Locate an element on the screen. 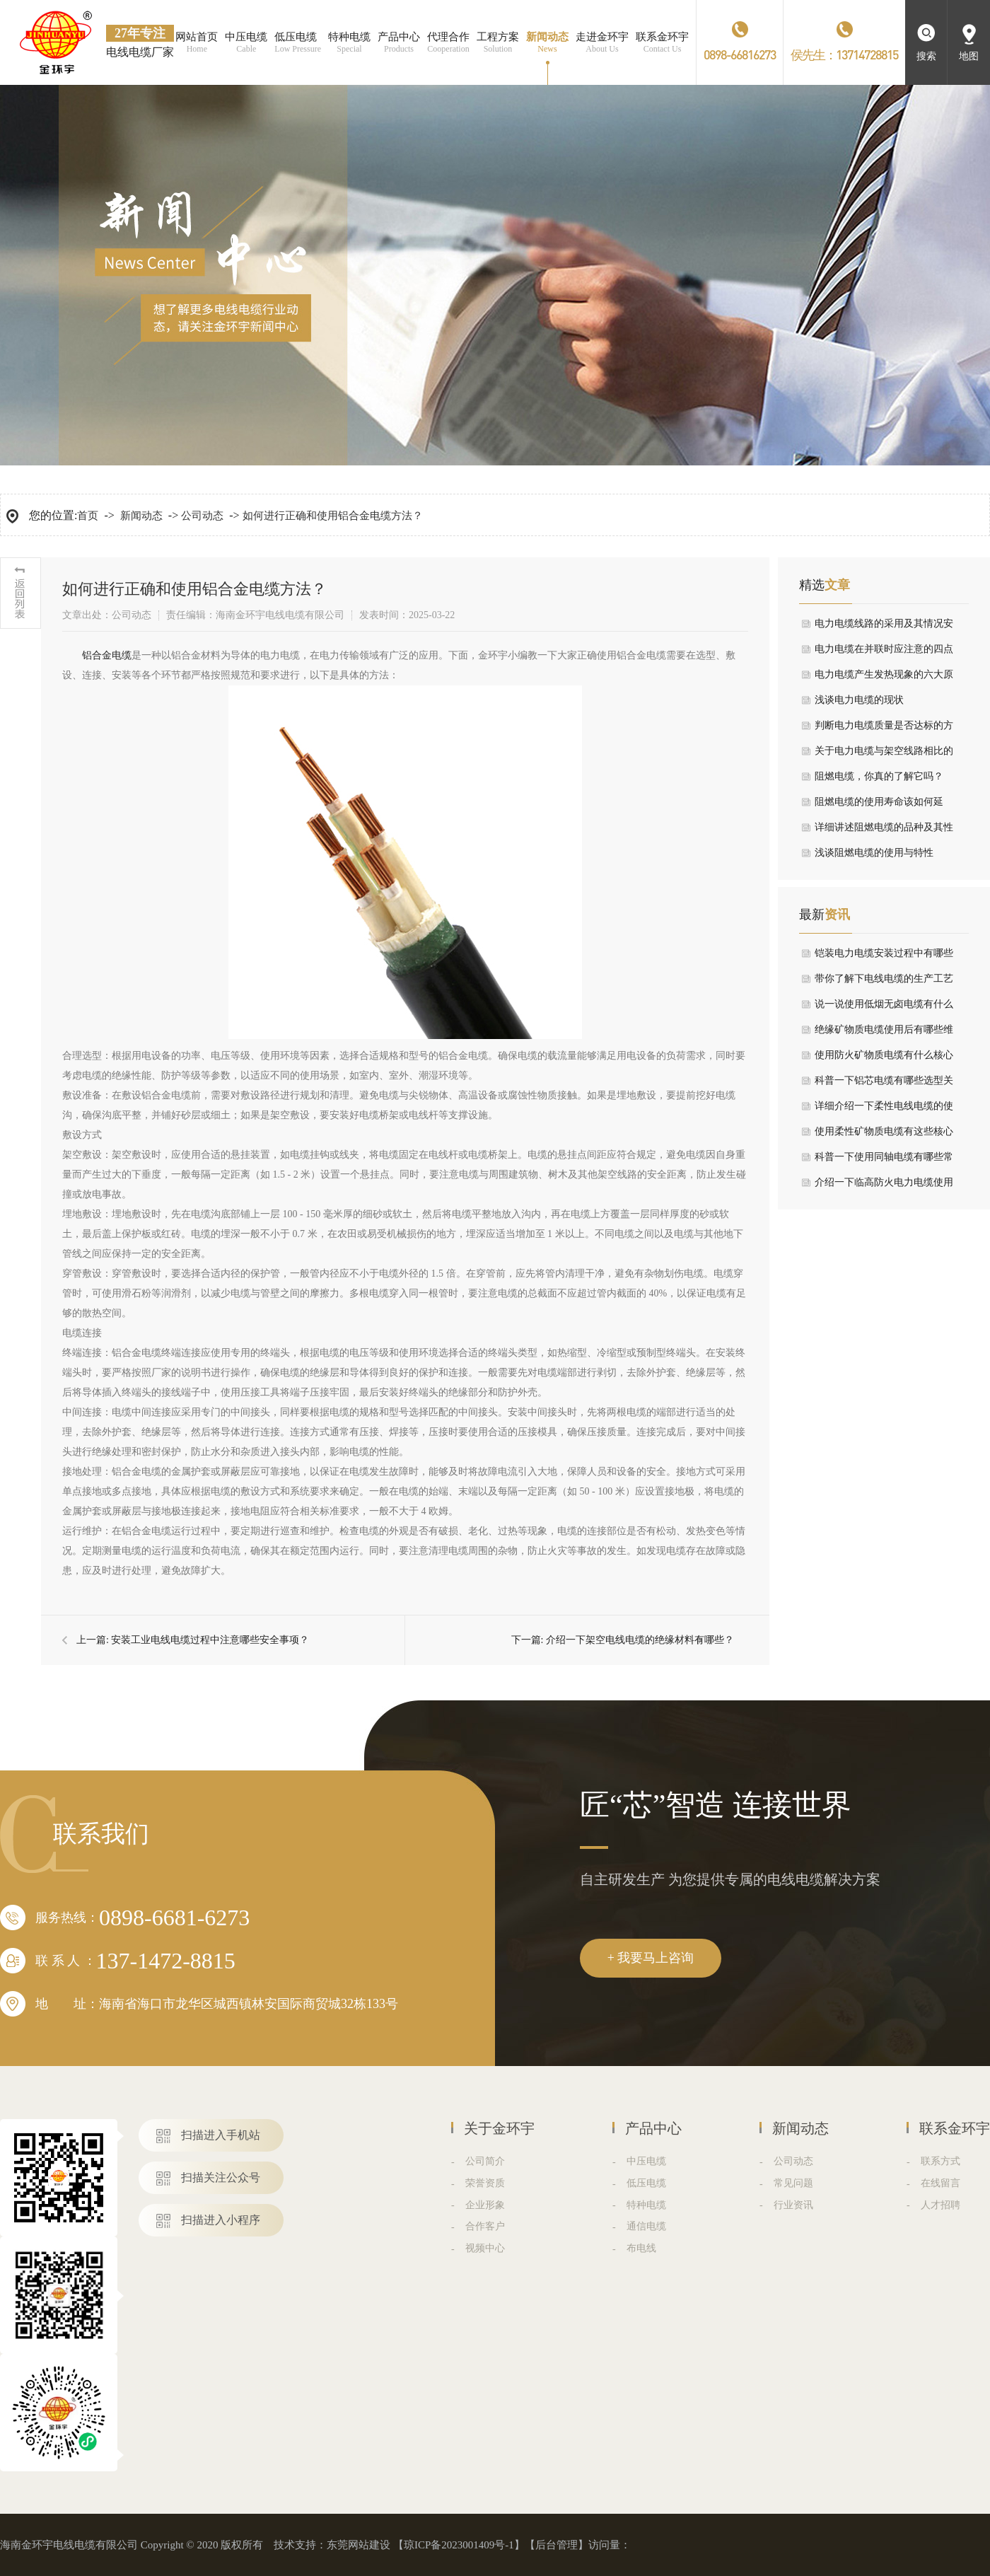 This screenshot has height=2576, width=990. + 我要马上咨询 is located at coordinates (650, 1958).